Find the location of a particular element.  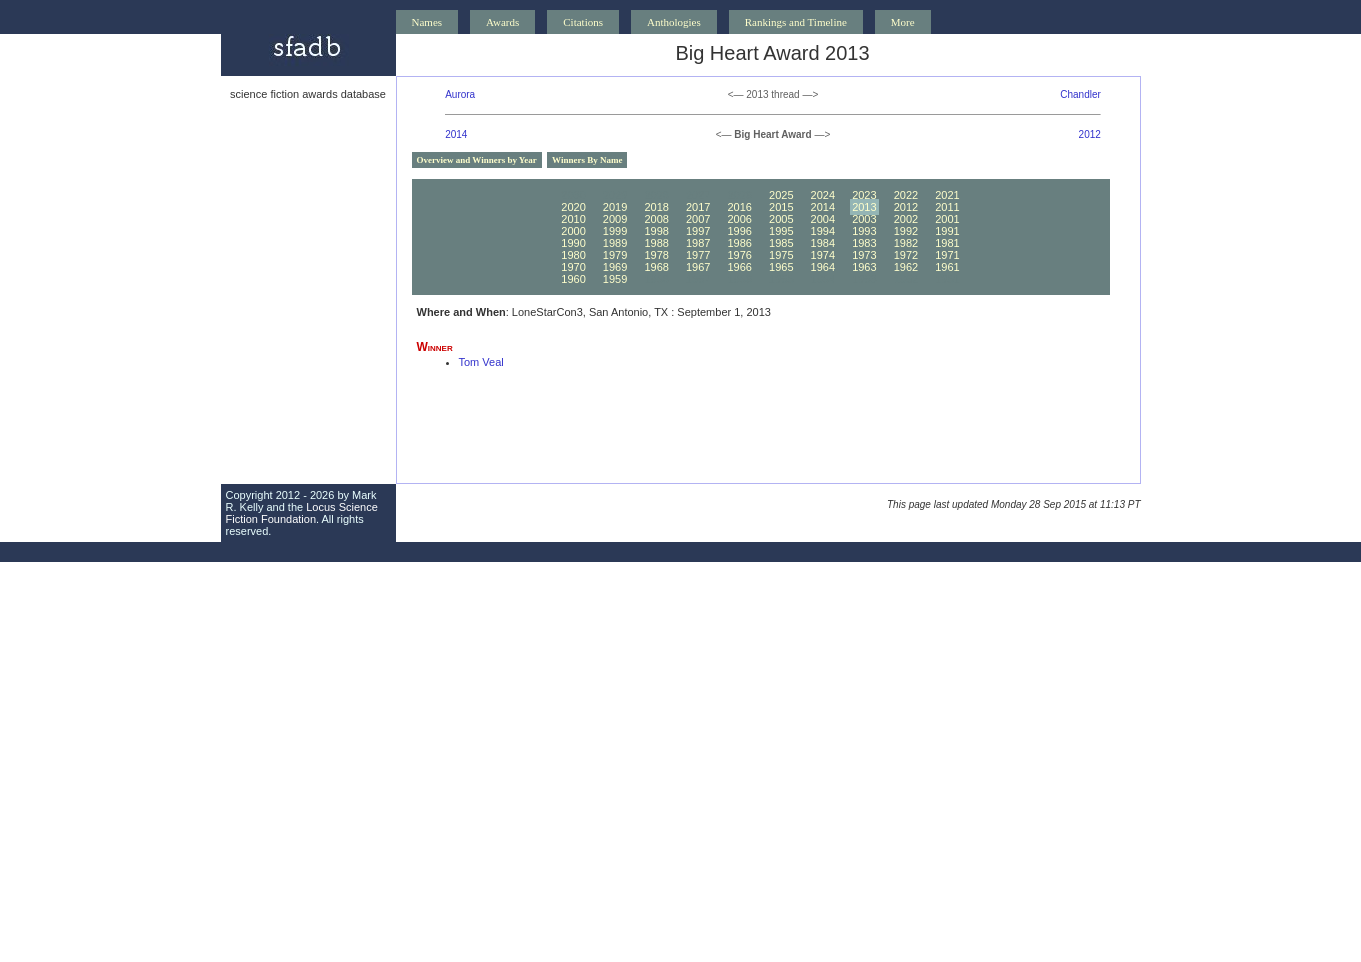

1978 is located at coordinates (656, 255).